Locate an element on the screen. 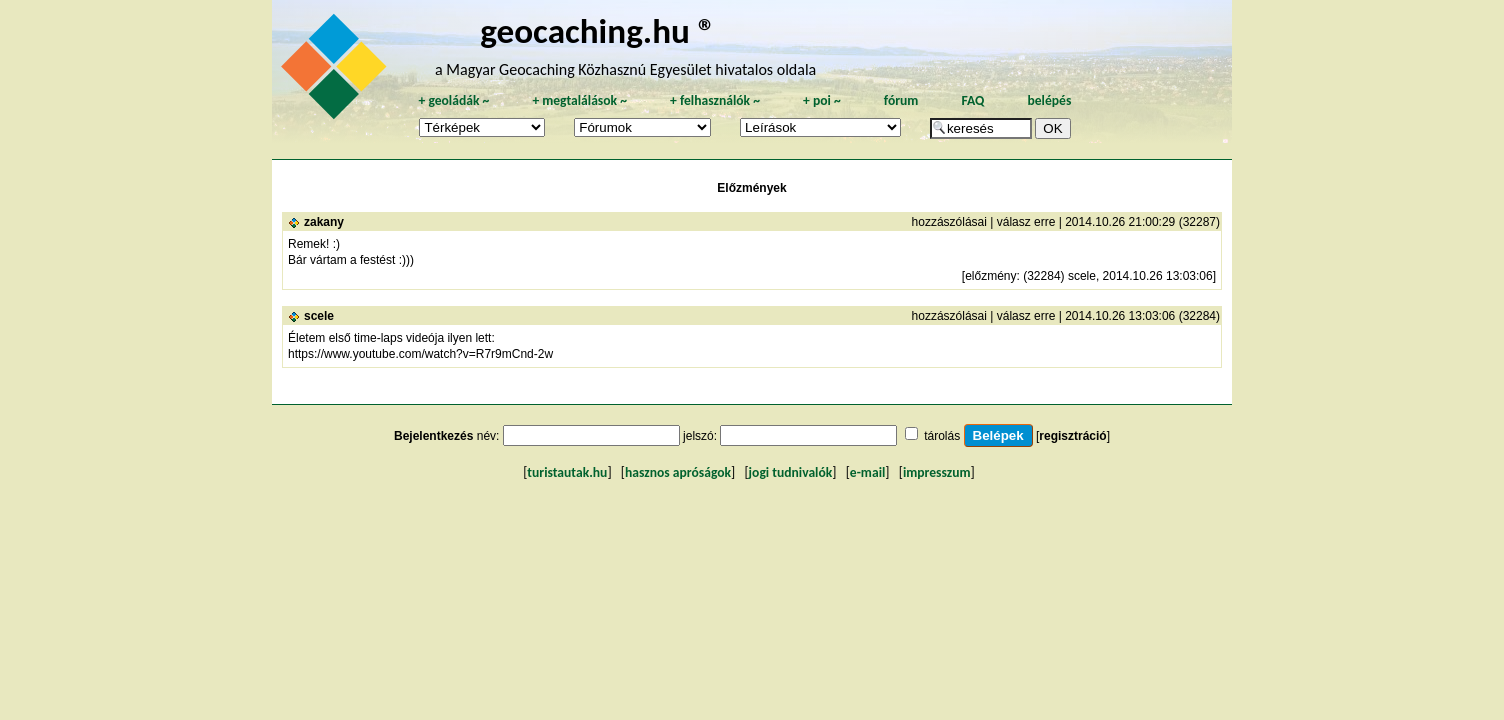  jogi tudnivalók is located at coordinates (791, 472).